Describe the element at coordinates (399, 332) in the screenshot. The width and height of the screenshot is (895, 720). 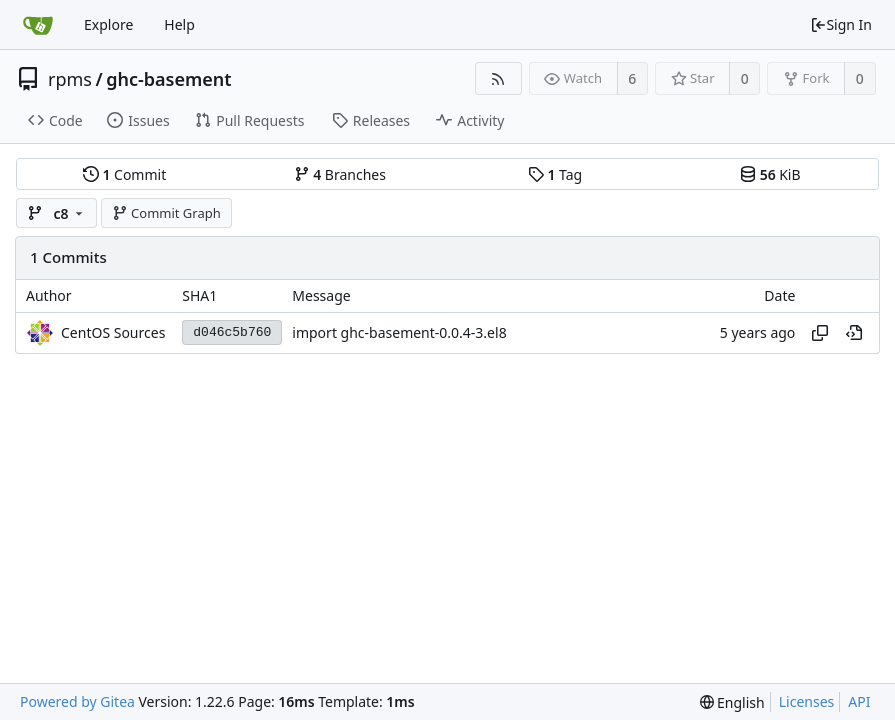
I see `import ghc-basement-0.0.4-3.el8` at that location.